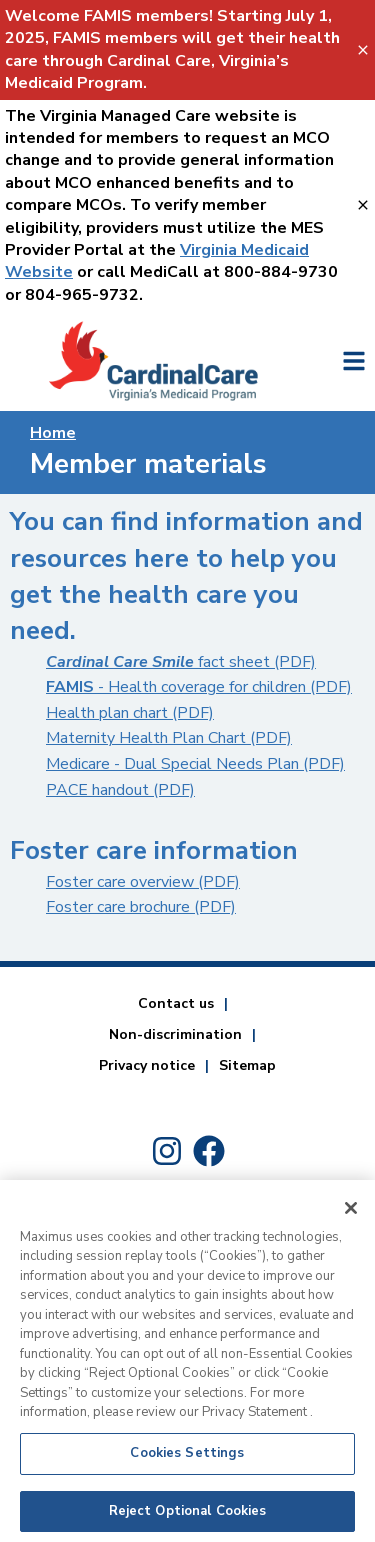 This screenshot has width=375, height=1542. Describe the element at coordinates (195, 764) in the screenshot. I see `Medicare - Dual Special Needs Plan (PDF)` at that location.